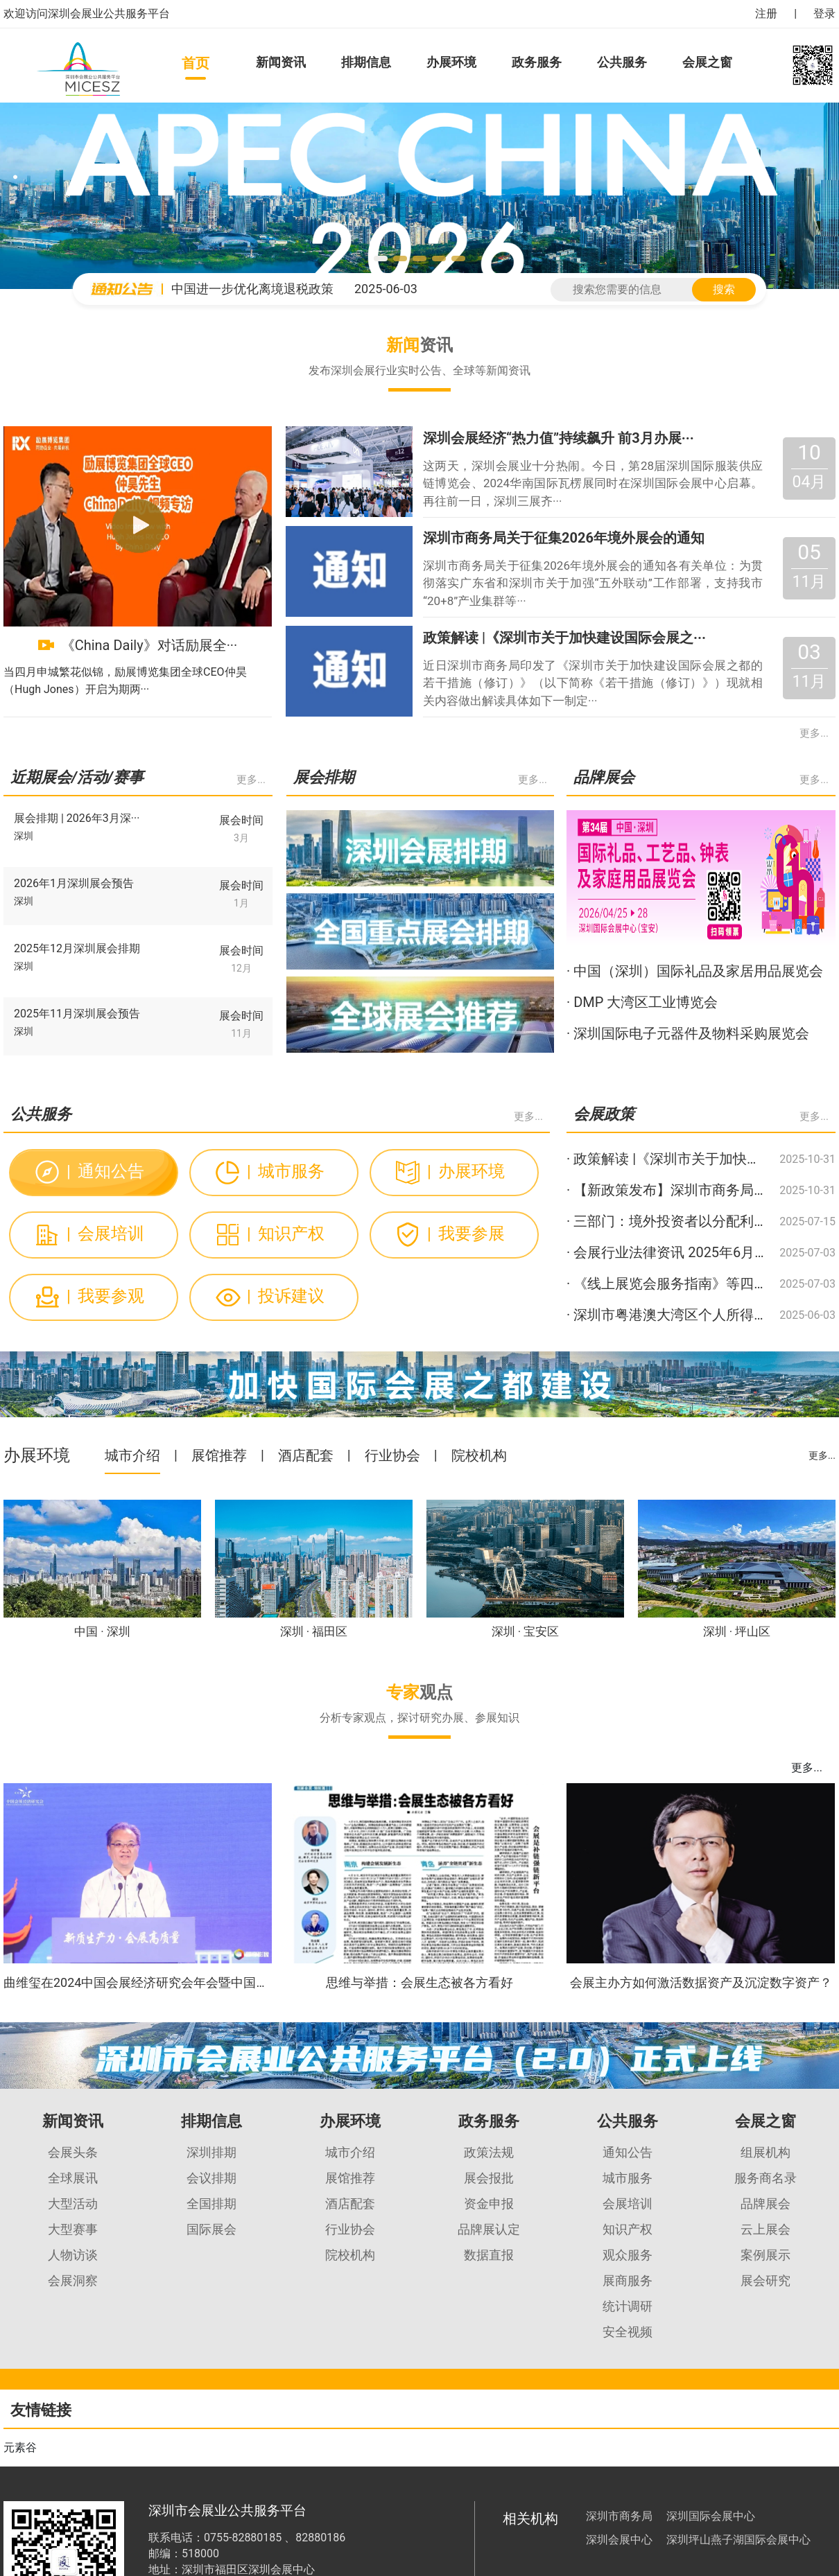  Describe the element at coordinates (537, 62) in the screenshot. I see `政务服务` at that location.